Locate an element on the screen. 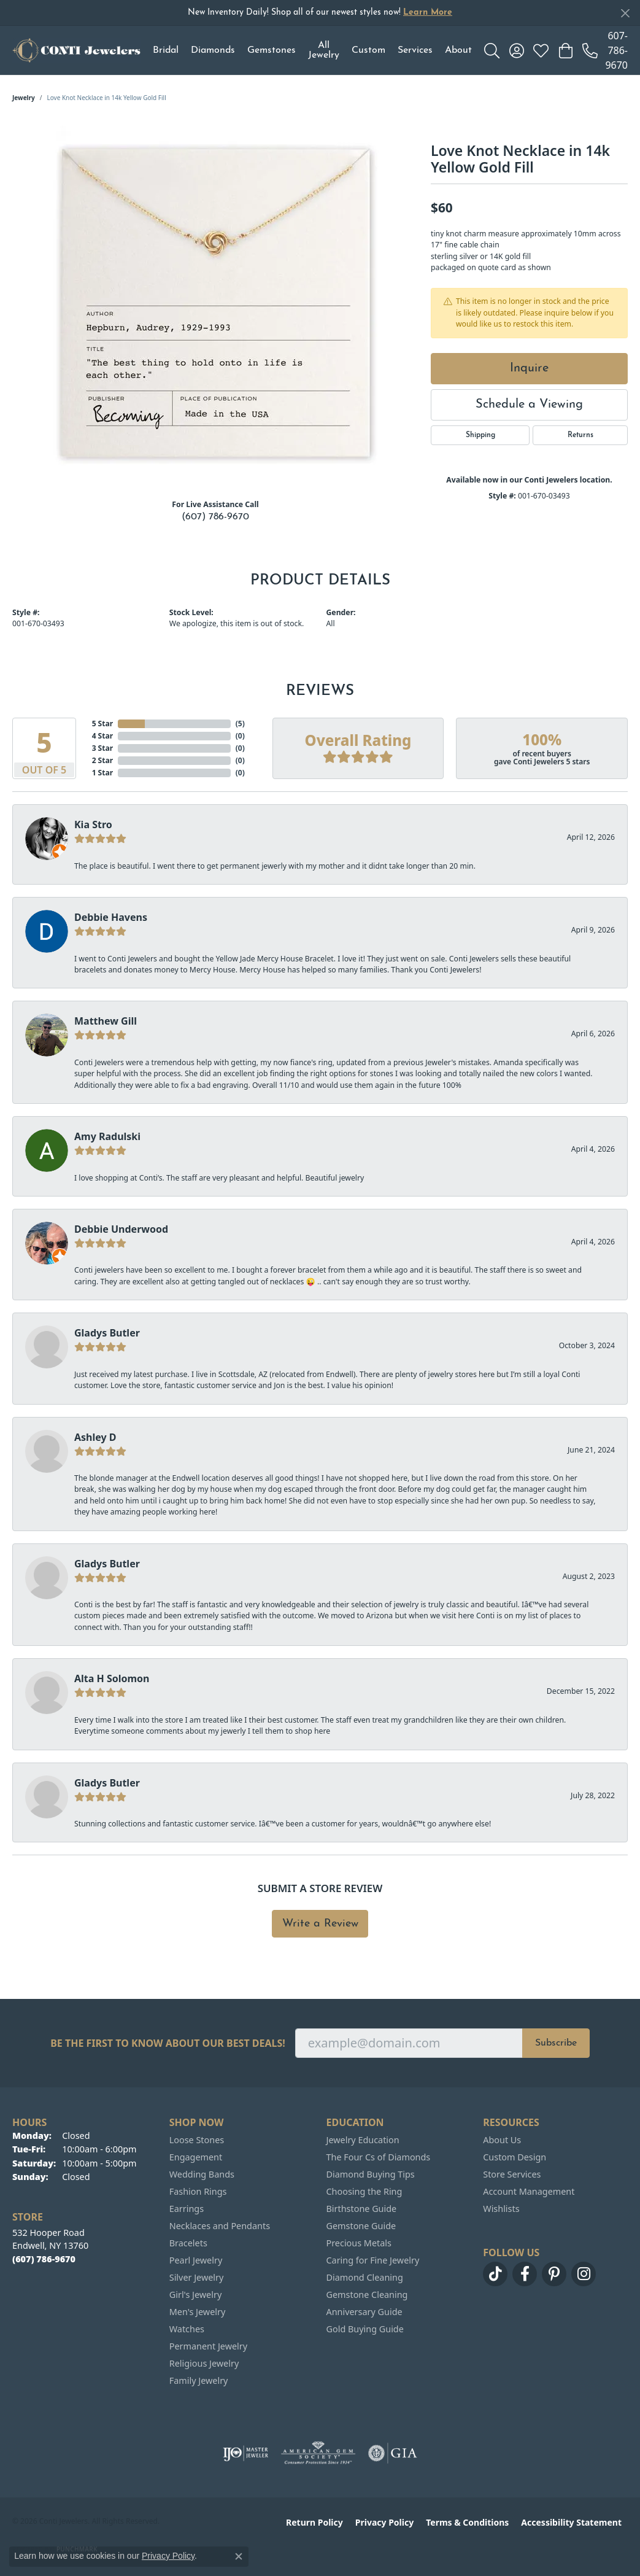  Subscribe is located at coordinates (556, 2043).